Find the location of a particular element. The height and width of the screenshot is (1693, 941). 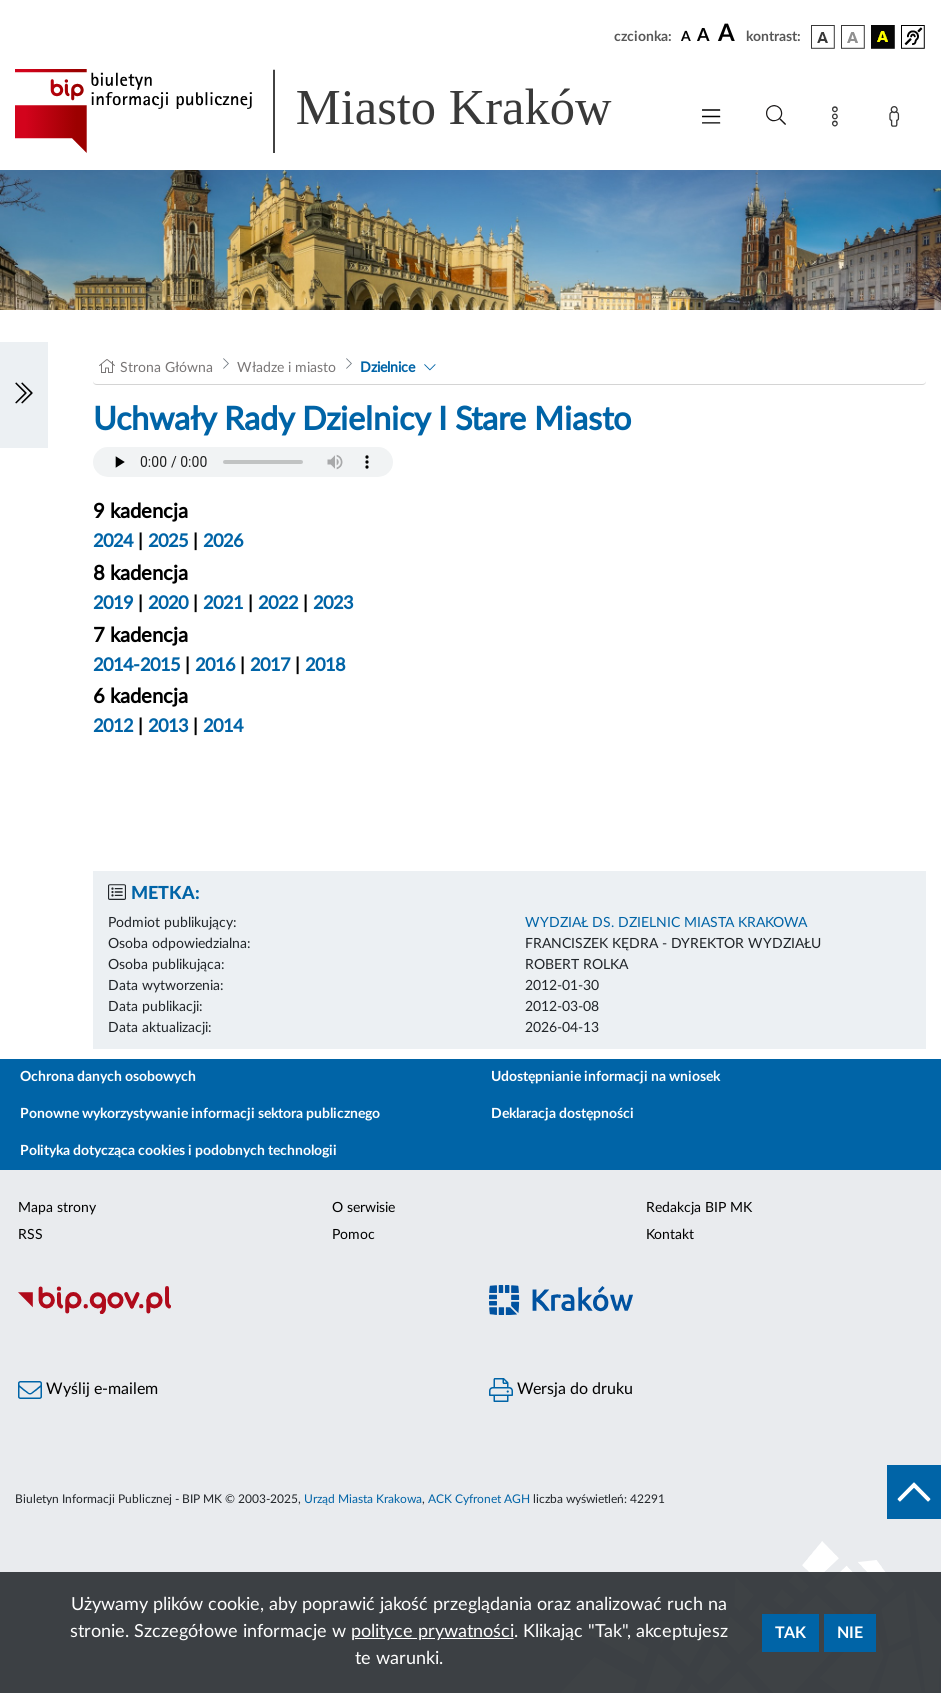

Ochrona danych osobowych is located at coordinates (108, 1077).